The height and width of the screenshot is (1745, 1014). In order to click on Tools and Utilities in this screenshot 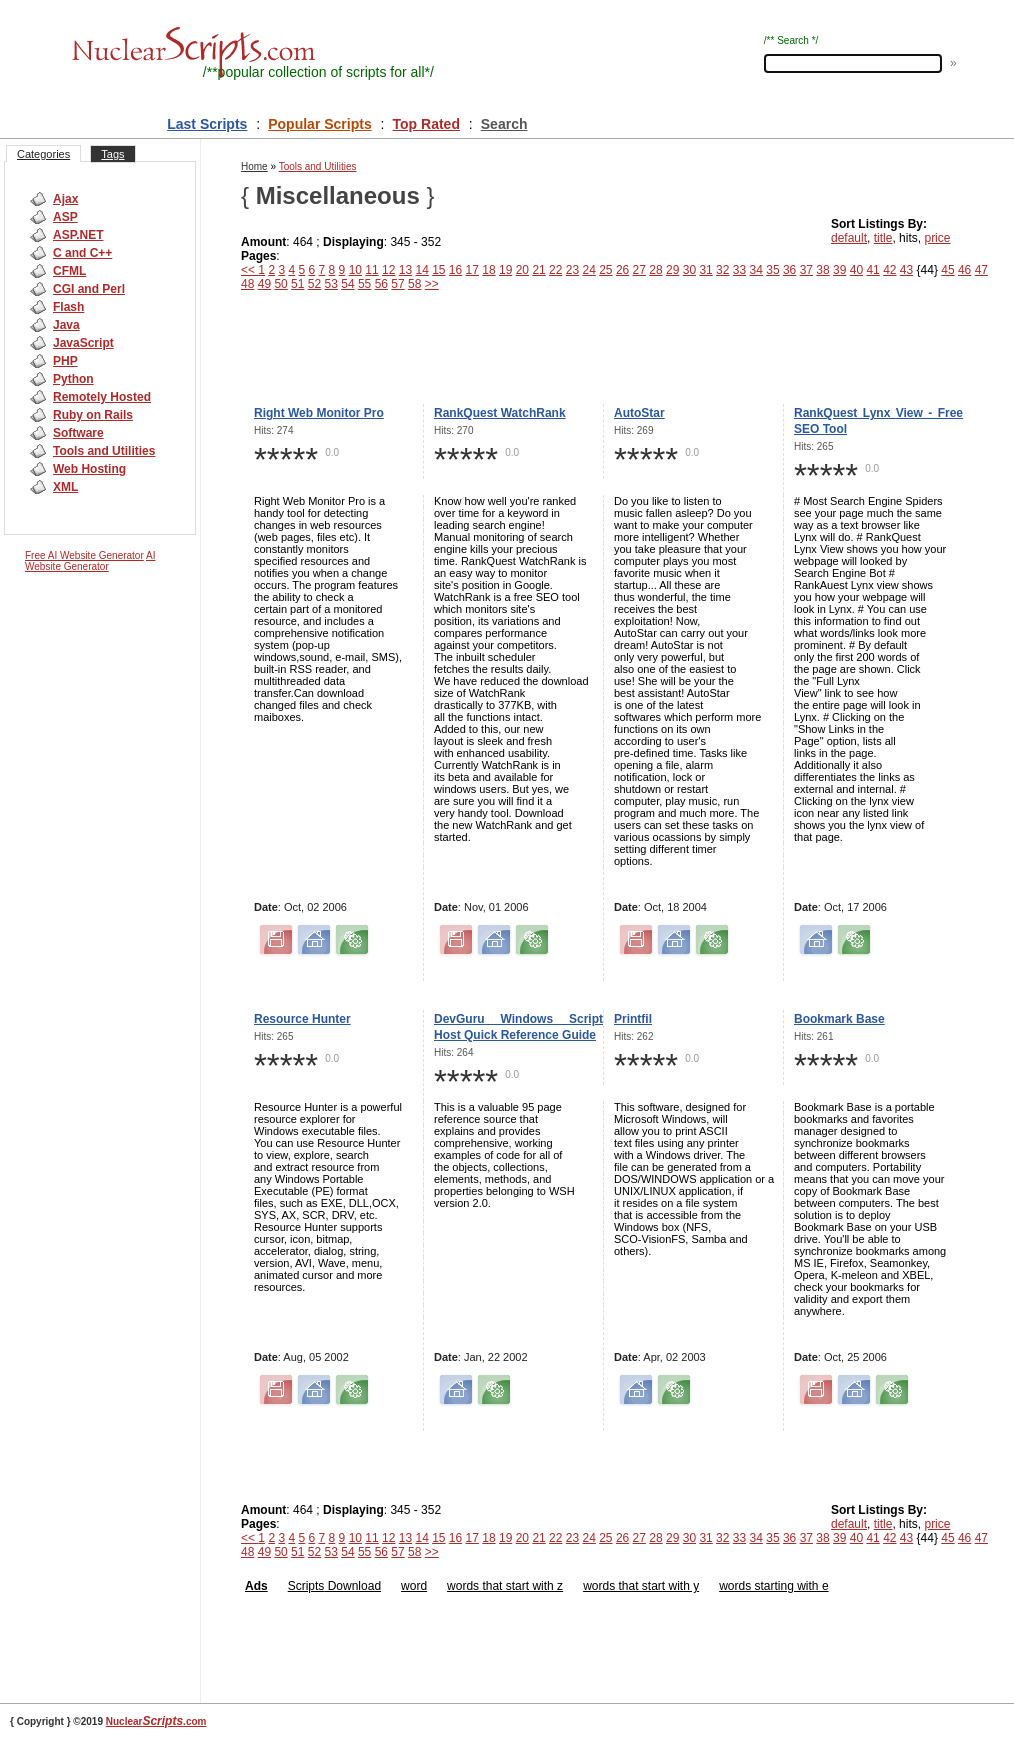, I will do `click(104, 451)`.